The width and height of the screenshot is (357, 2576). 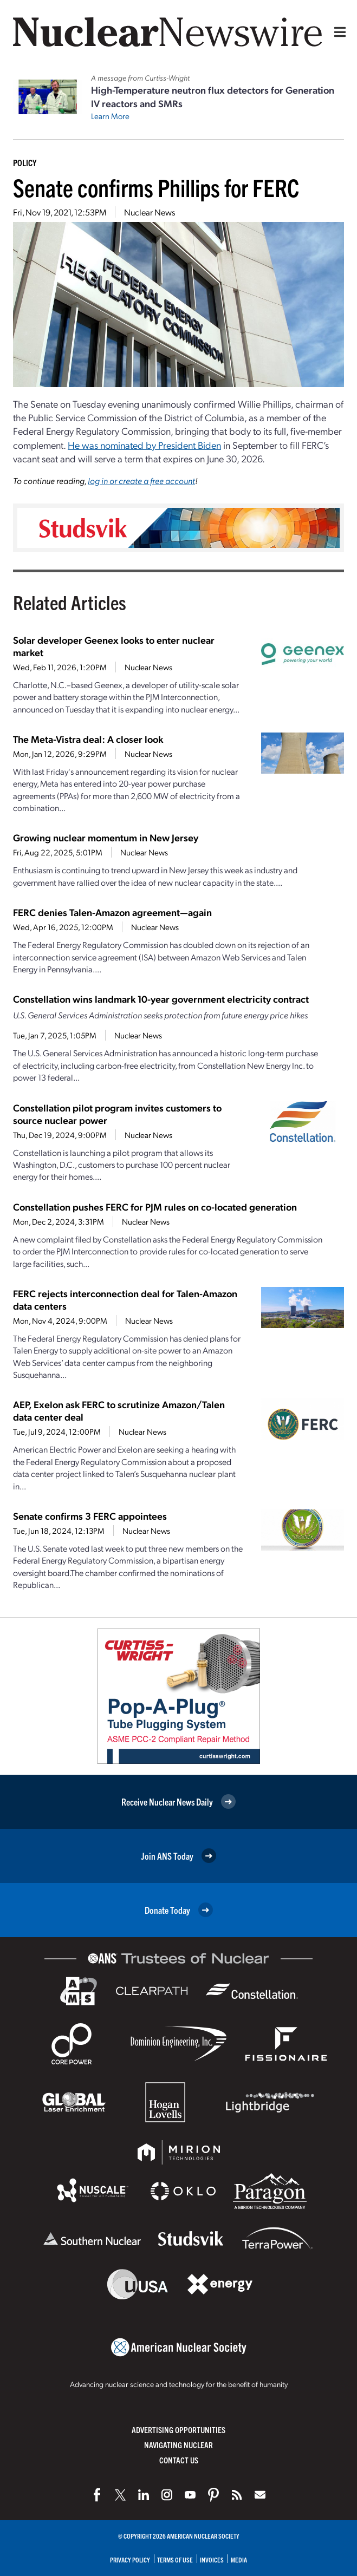 I want to click on Advertising Opportunities, so click(x=178, y=2429).